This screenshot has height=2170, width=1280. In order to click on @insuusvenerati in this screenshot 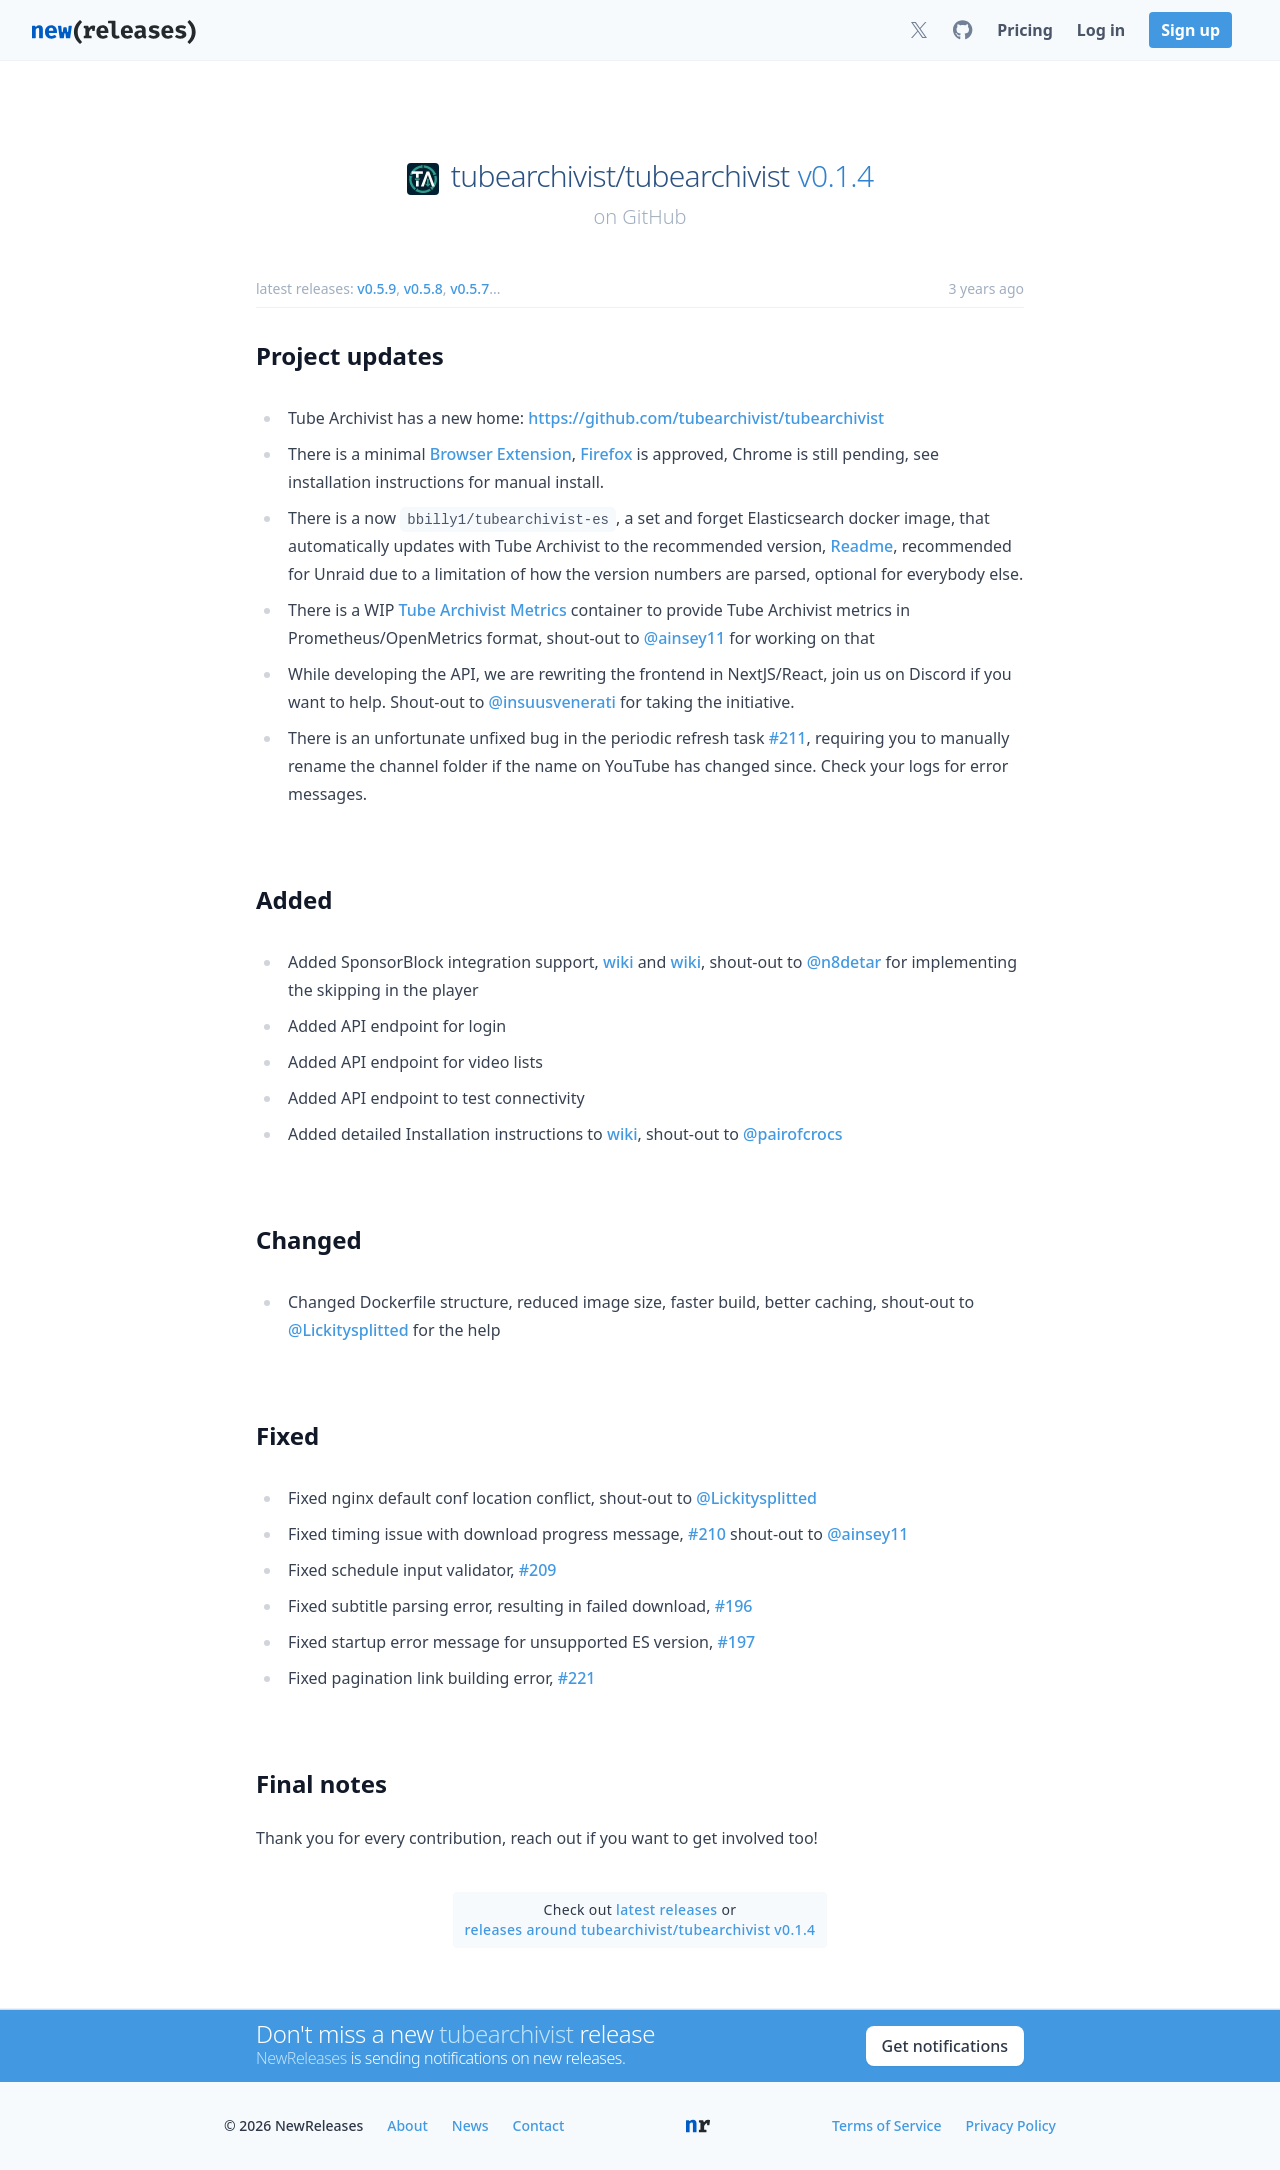, I will do `click(552, 702)`.